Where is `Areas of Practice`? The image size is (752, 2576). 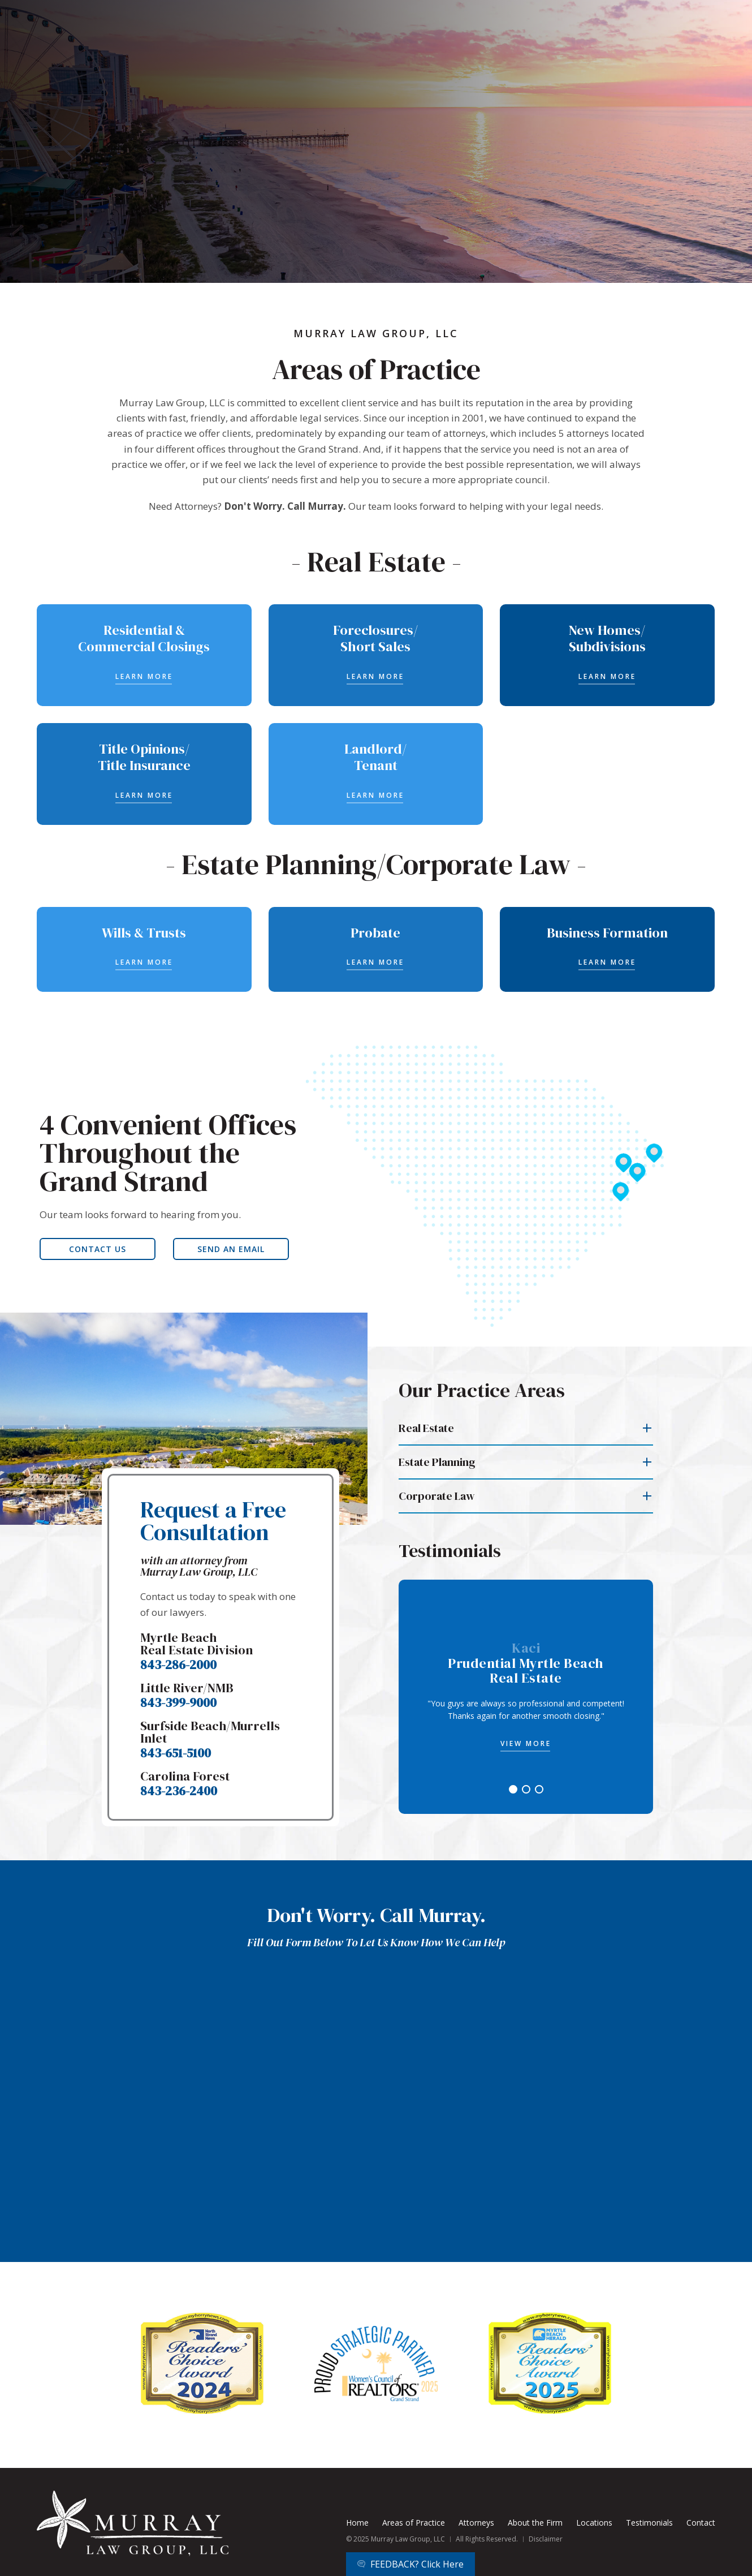 Areas of Practice is located at coordinates (413, 2522).